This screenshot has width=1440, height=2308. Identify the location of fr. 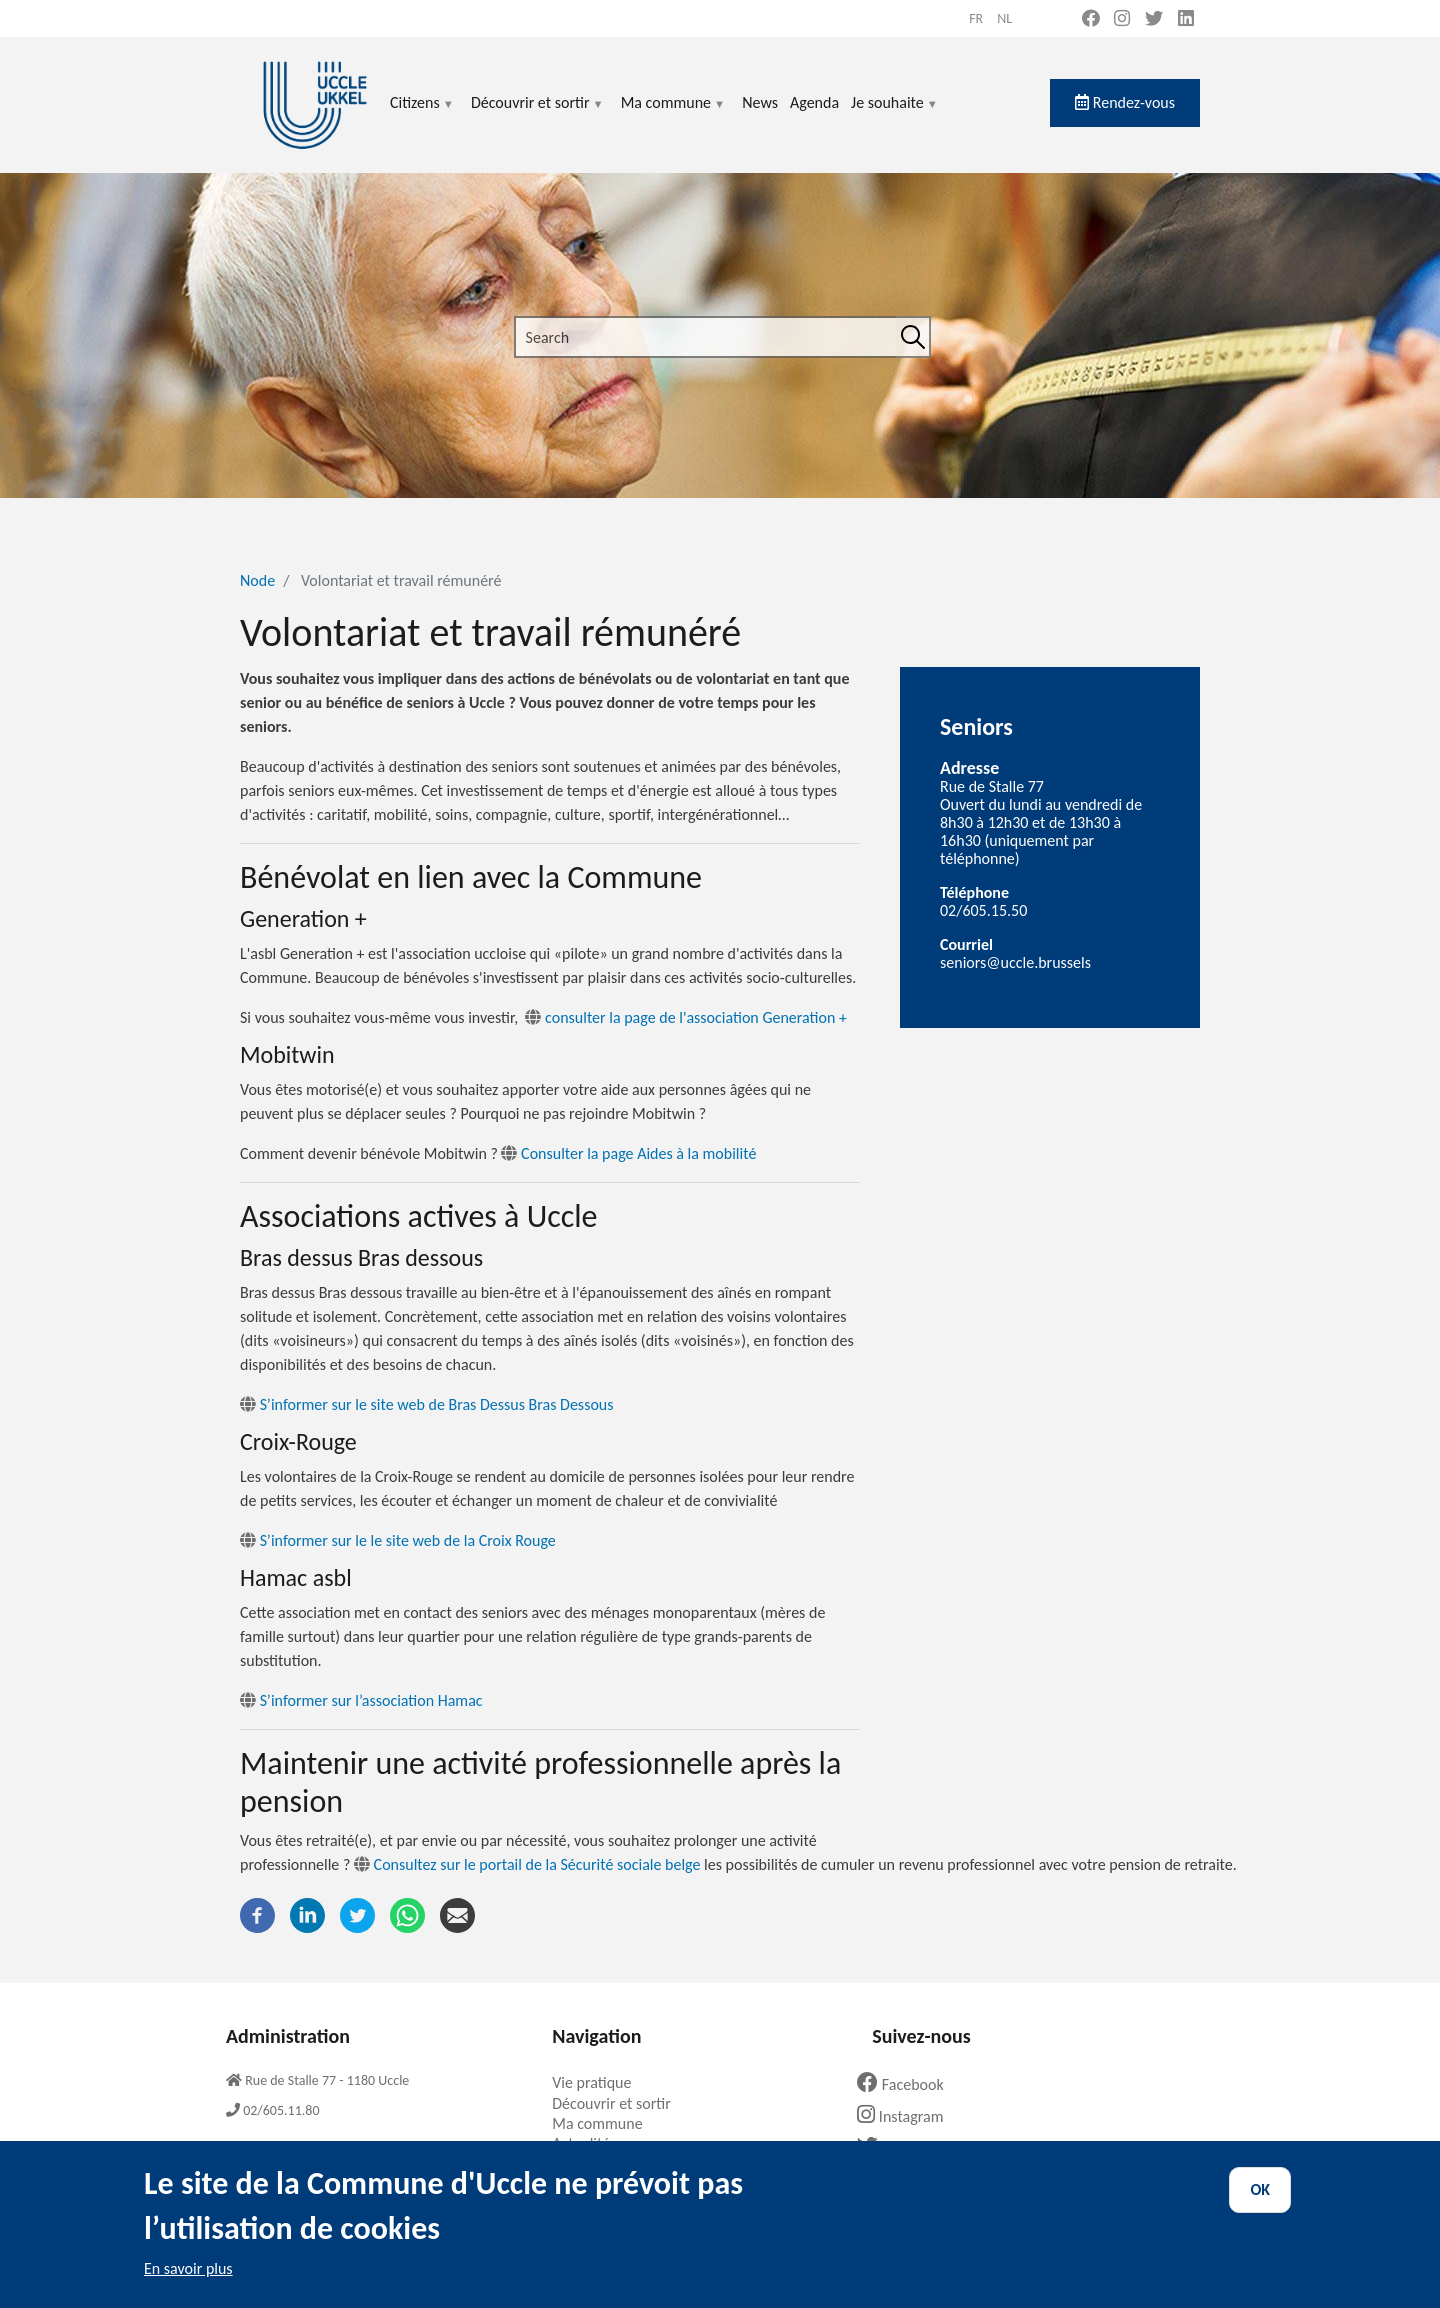
(976, 18).